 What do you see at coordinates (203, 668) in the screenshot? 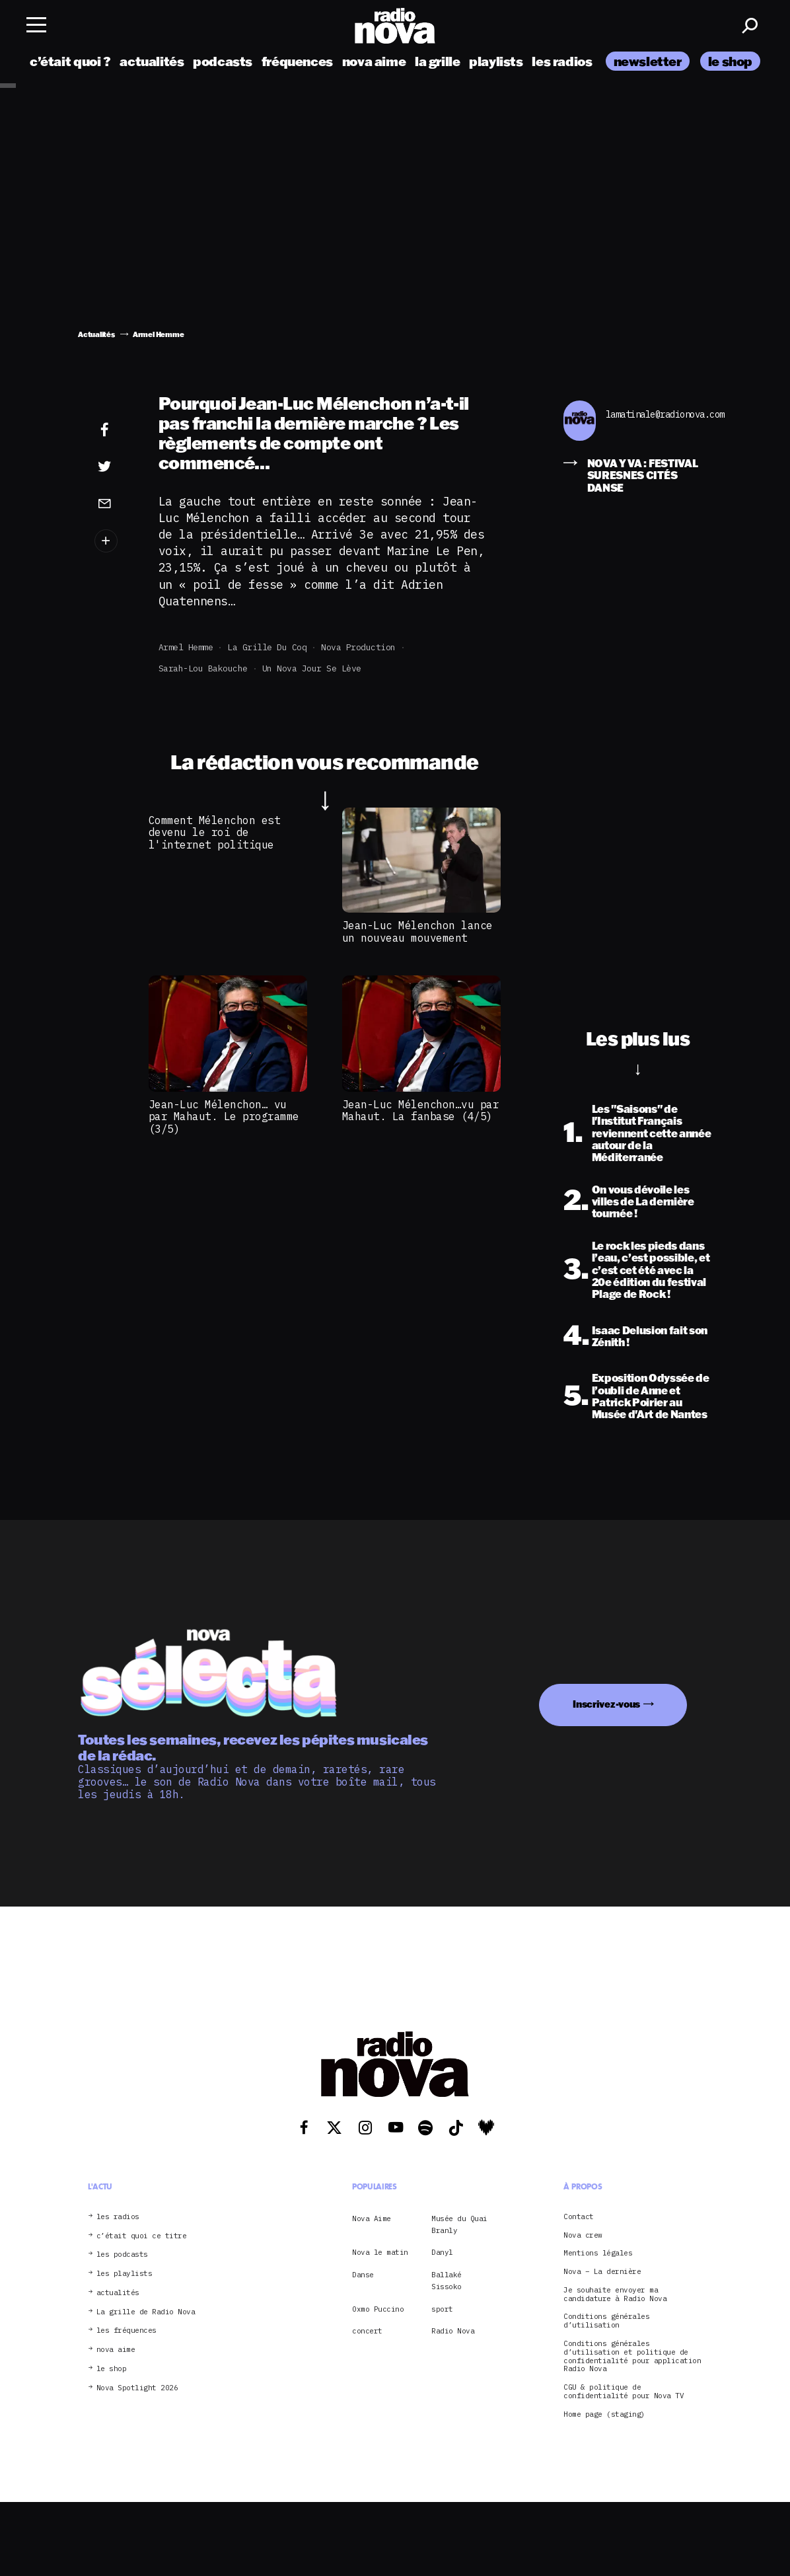
I see `Sarah-Lou Bakouche` at bounding box center [203, 668].